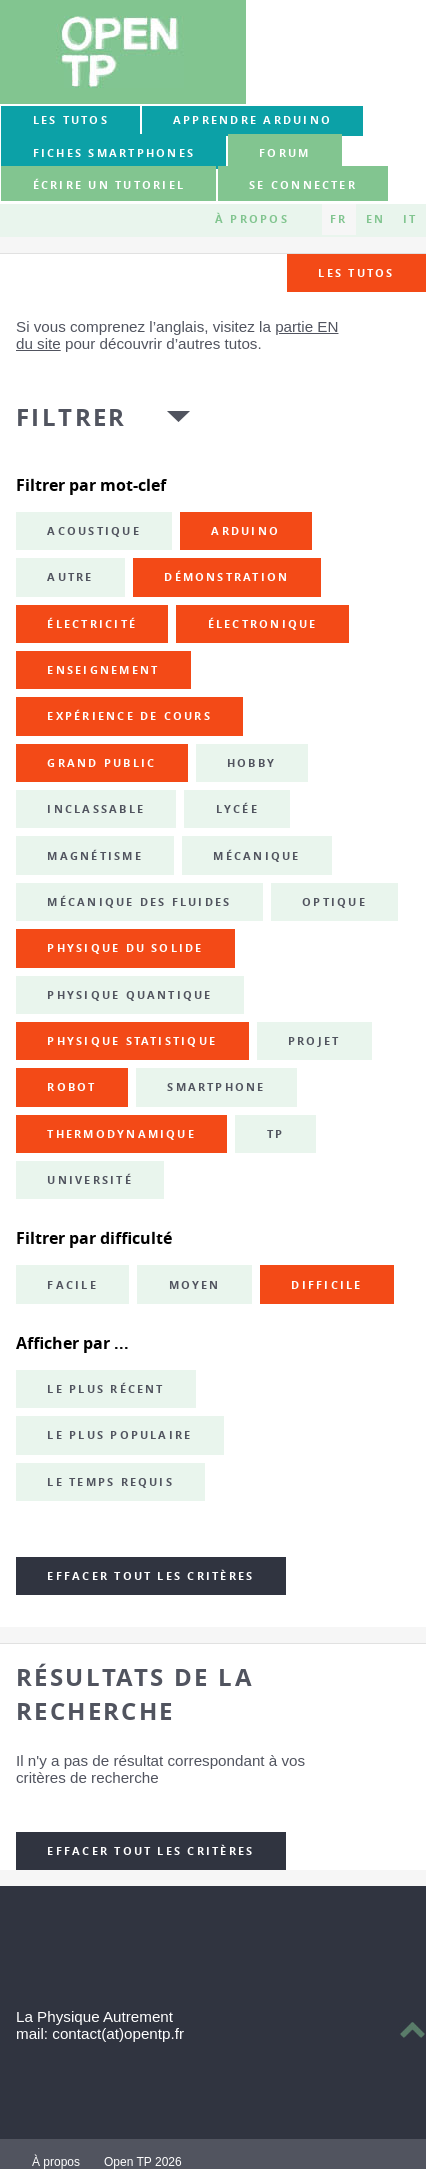 The image size is (426, 2169). Describe the element at coordinates (139, 902) in the screenshot. I see `mécanique des fluides` at that location.